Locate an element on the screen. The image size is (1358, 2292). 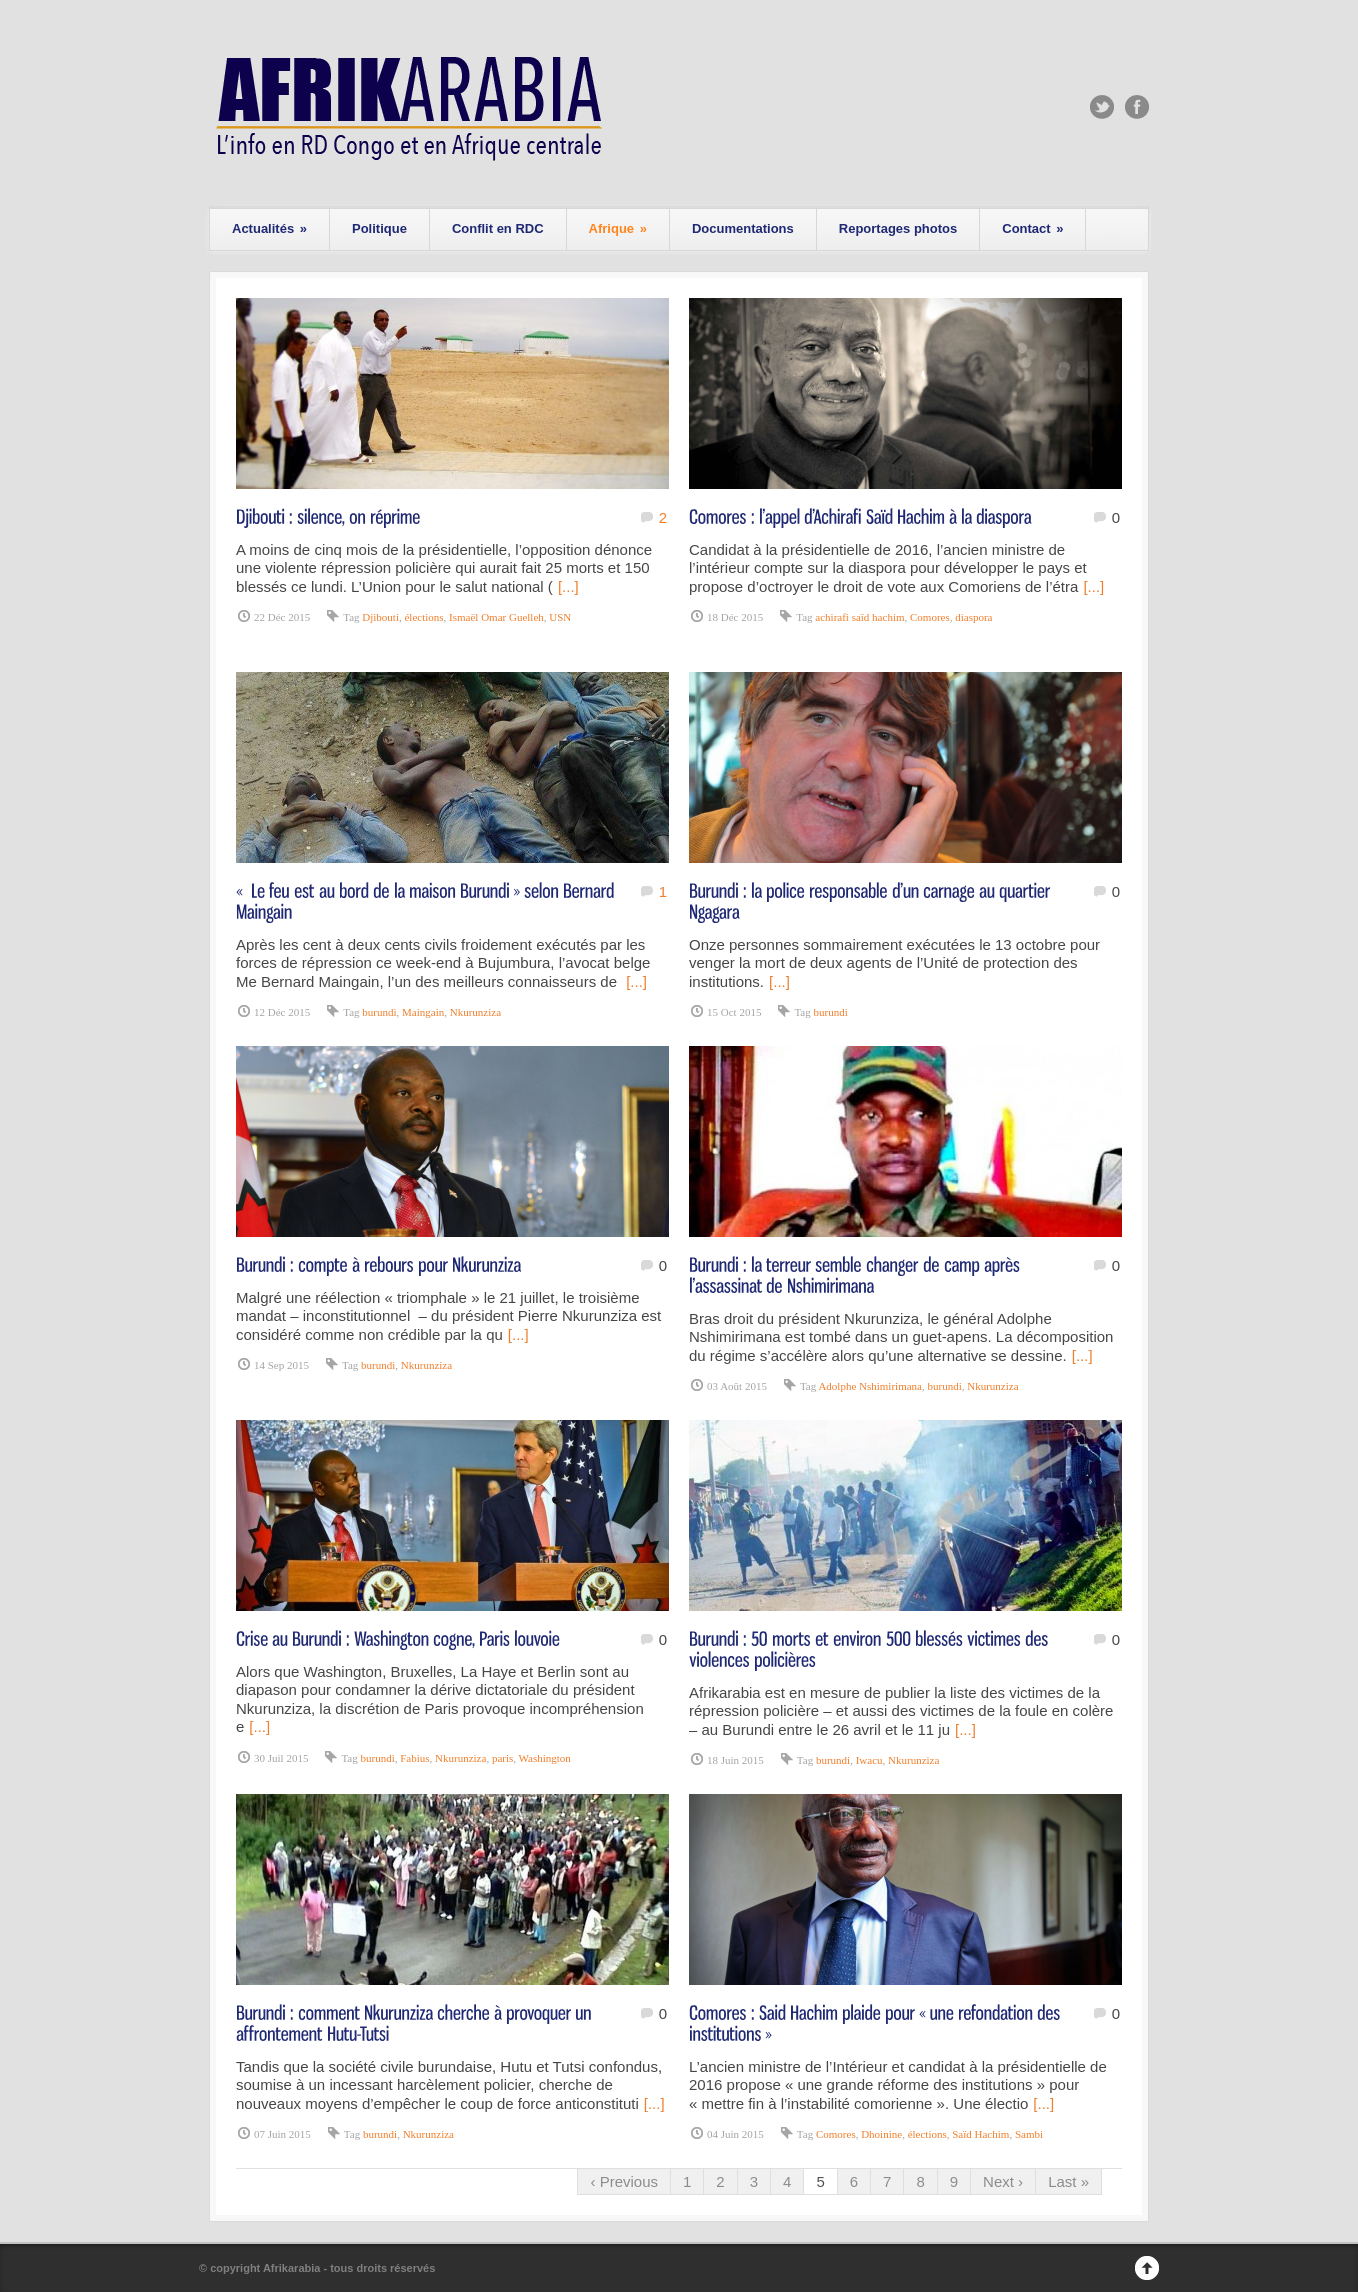
Sambi is located at coordinates (1029, 2134).